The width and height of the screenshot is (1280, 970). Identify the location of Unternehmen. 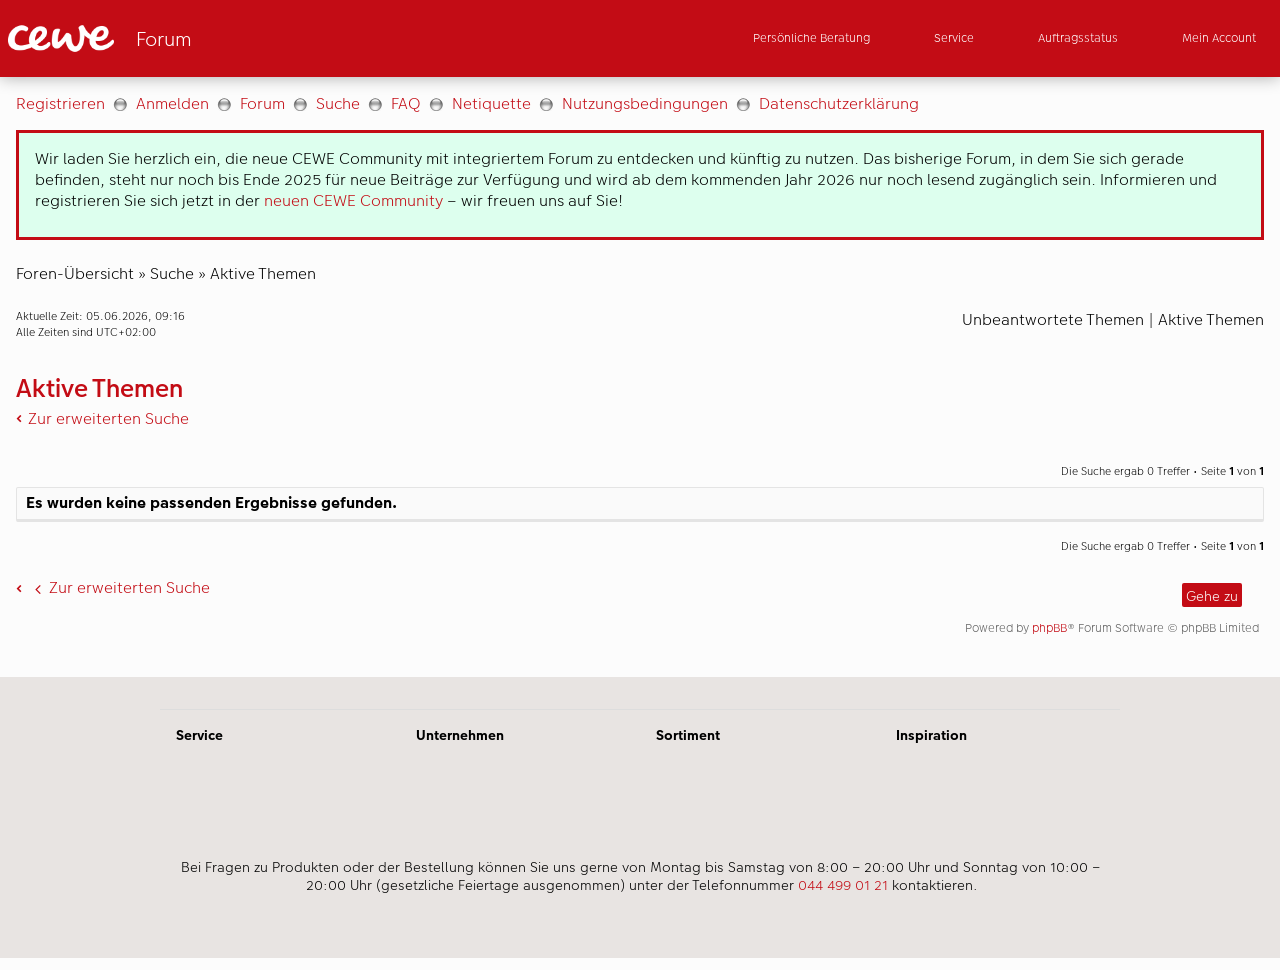
(460, 735).